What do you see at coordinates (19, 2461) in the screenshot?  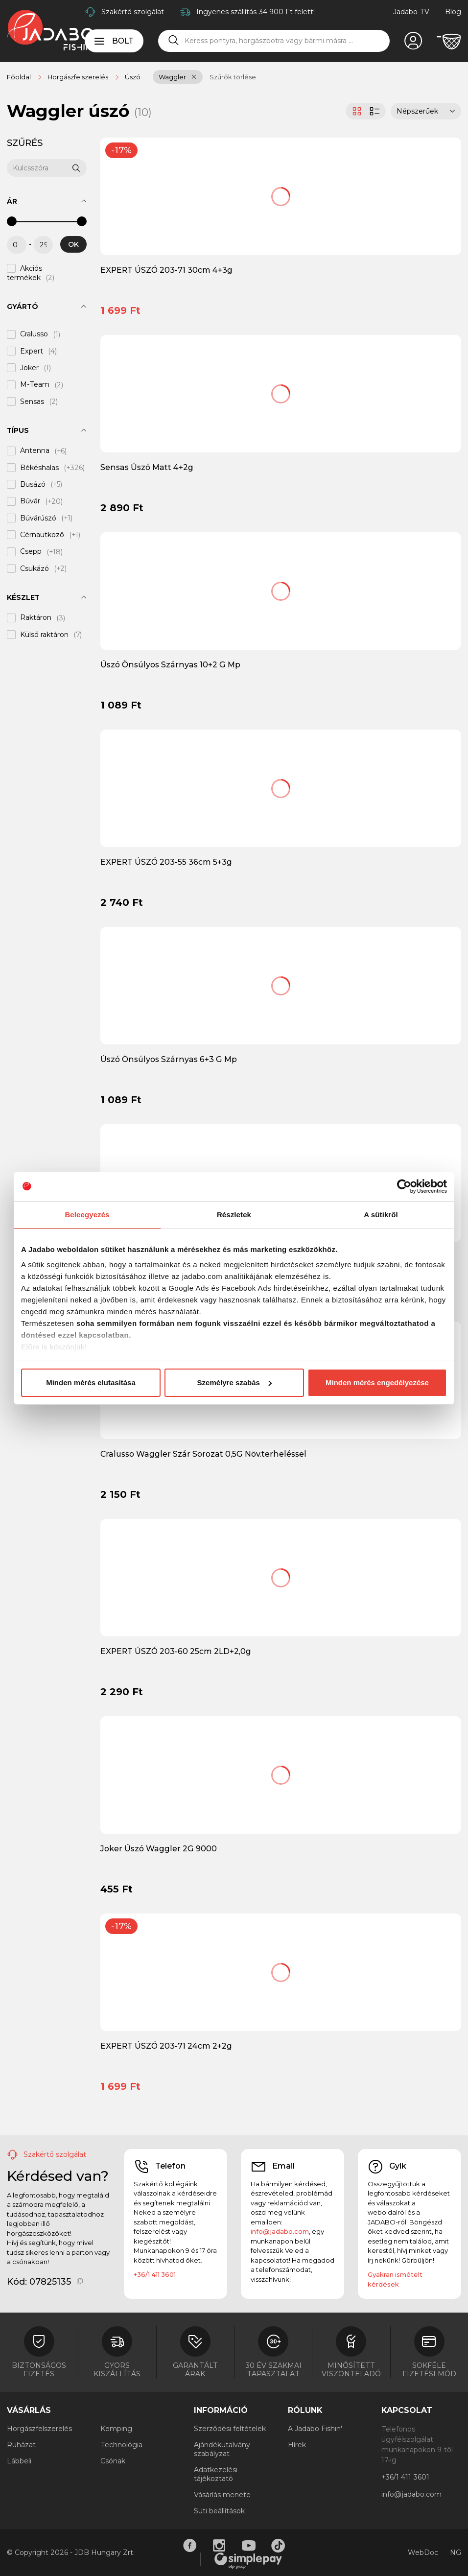 I see `Lábbeli` at bounding box center [19, 2461].